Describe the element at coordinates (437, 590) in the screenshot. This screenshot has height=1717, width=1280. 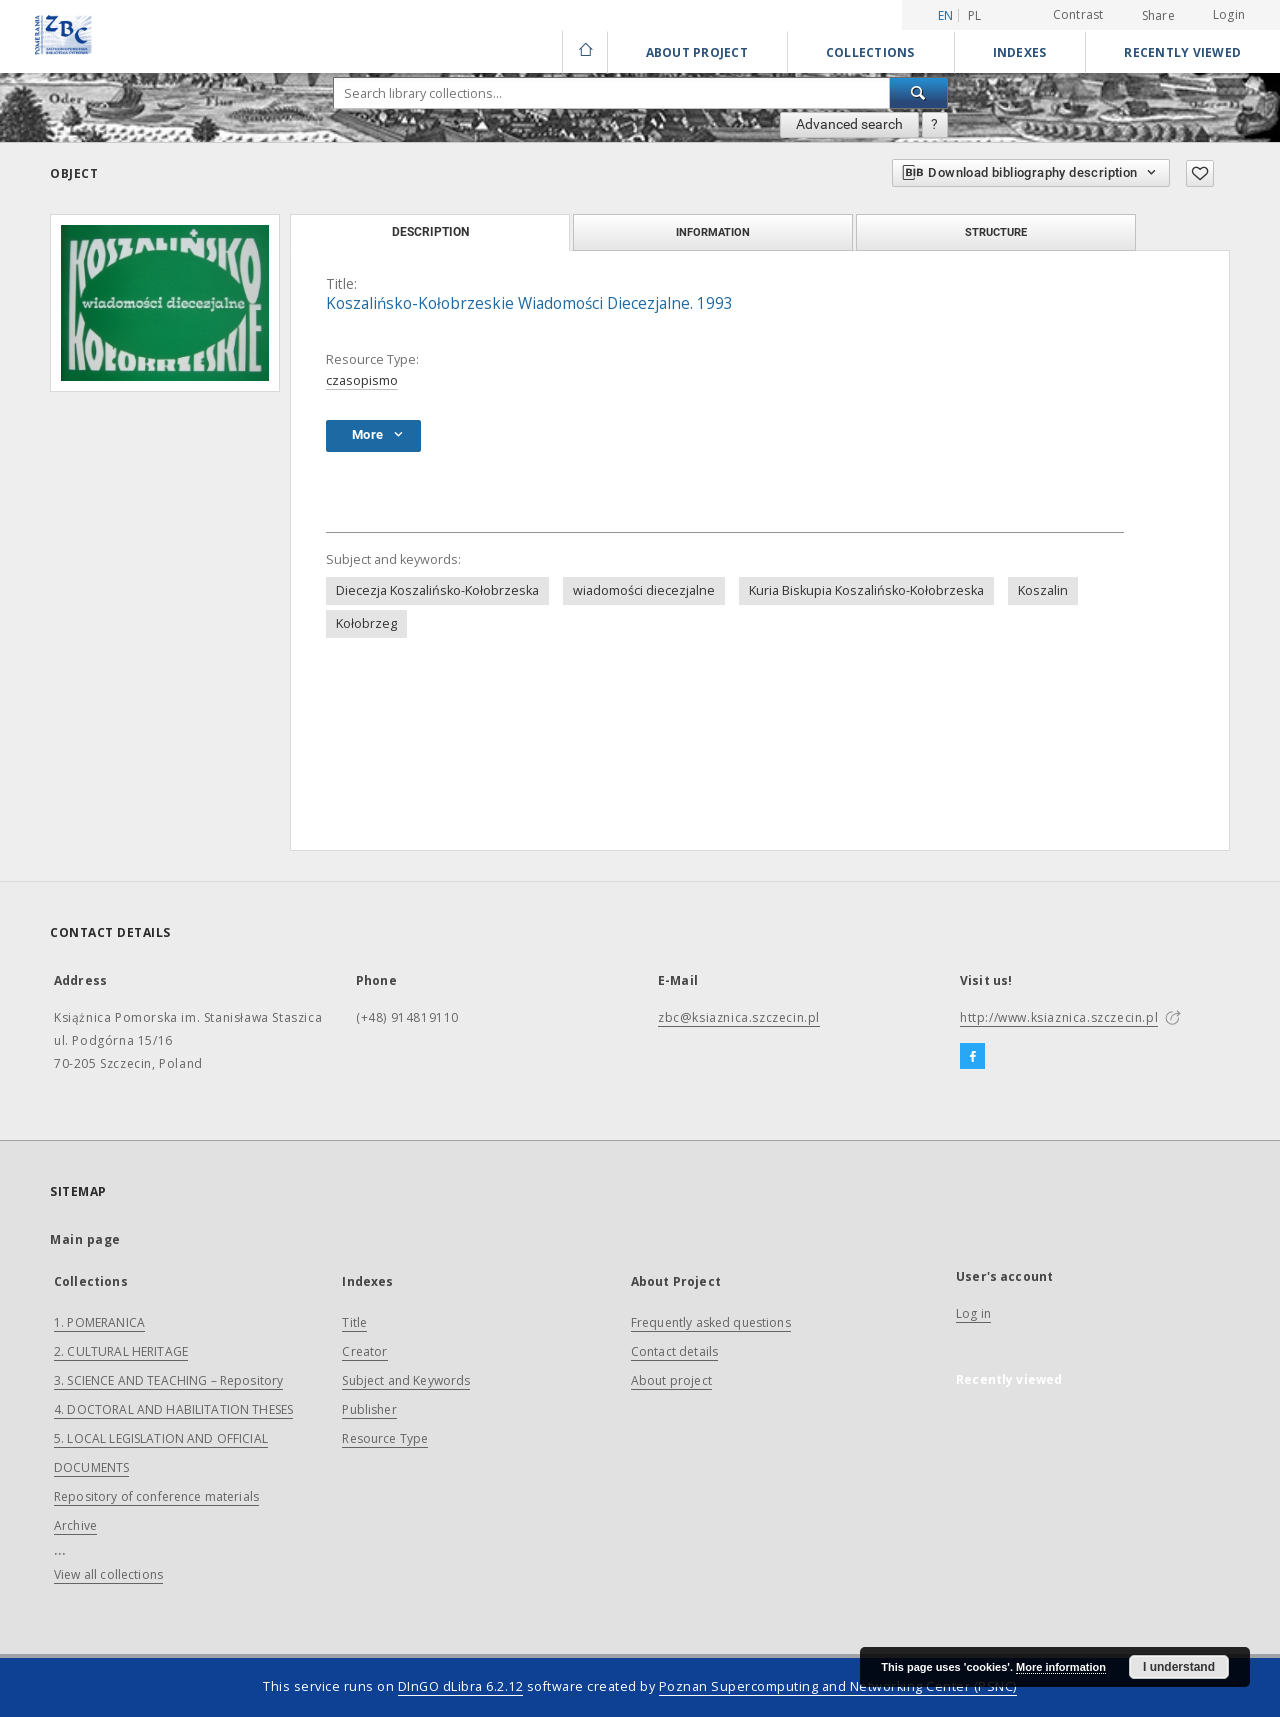
I see `Diecezja Koszalińsko-Kołobrzeska` at that location.